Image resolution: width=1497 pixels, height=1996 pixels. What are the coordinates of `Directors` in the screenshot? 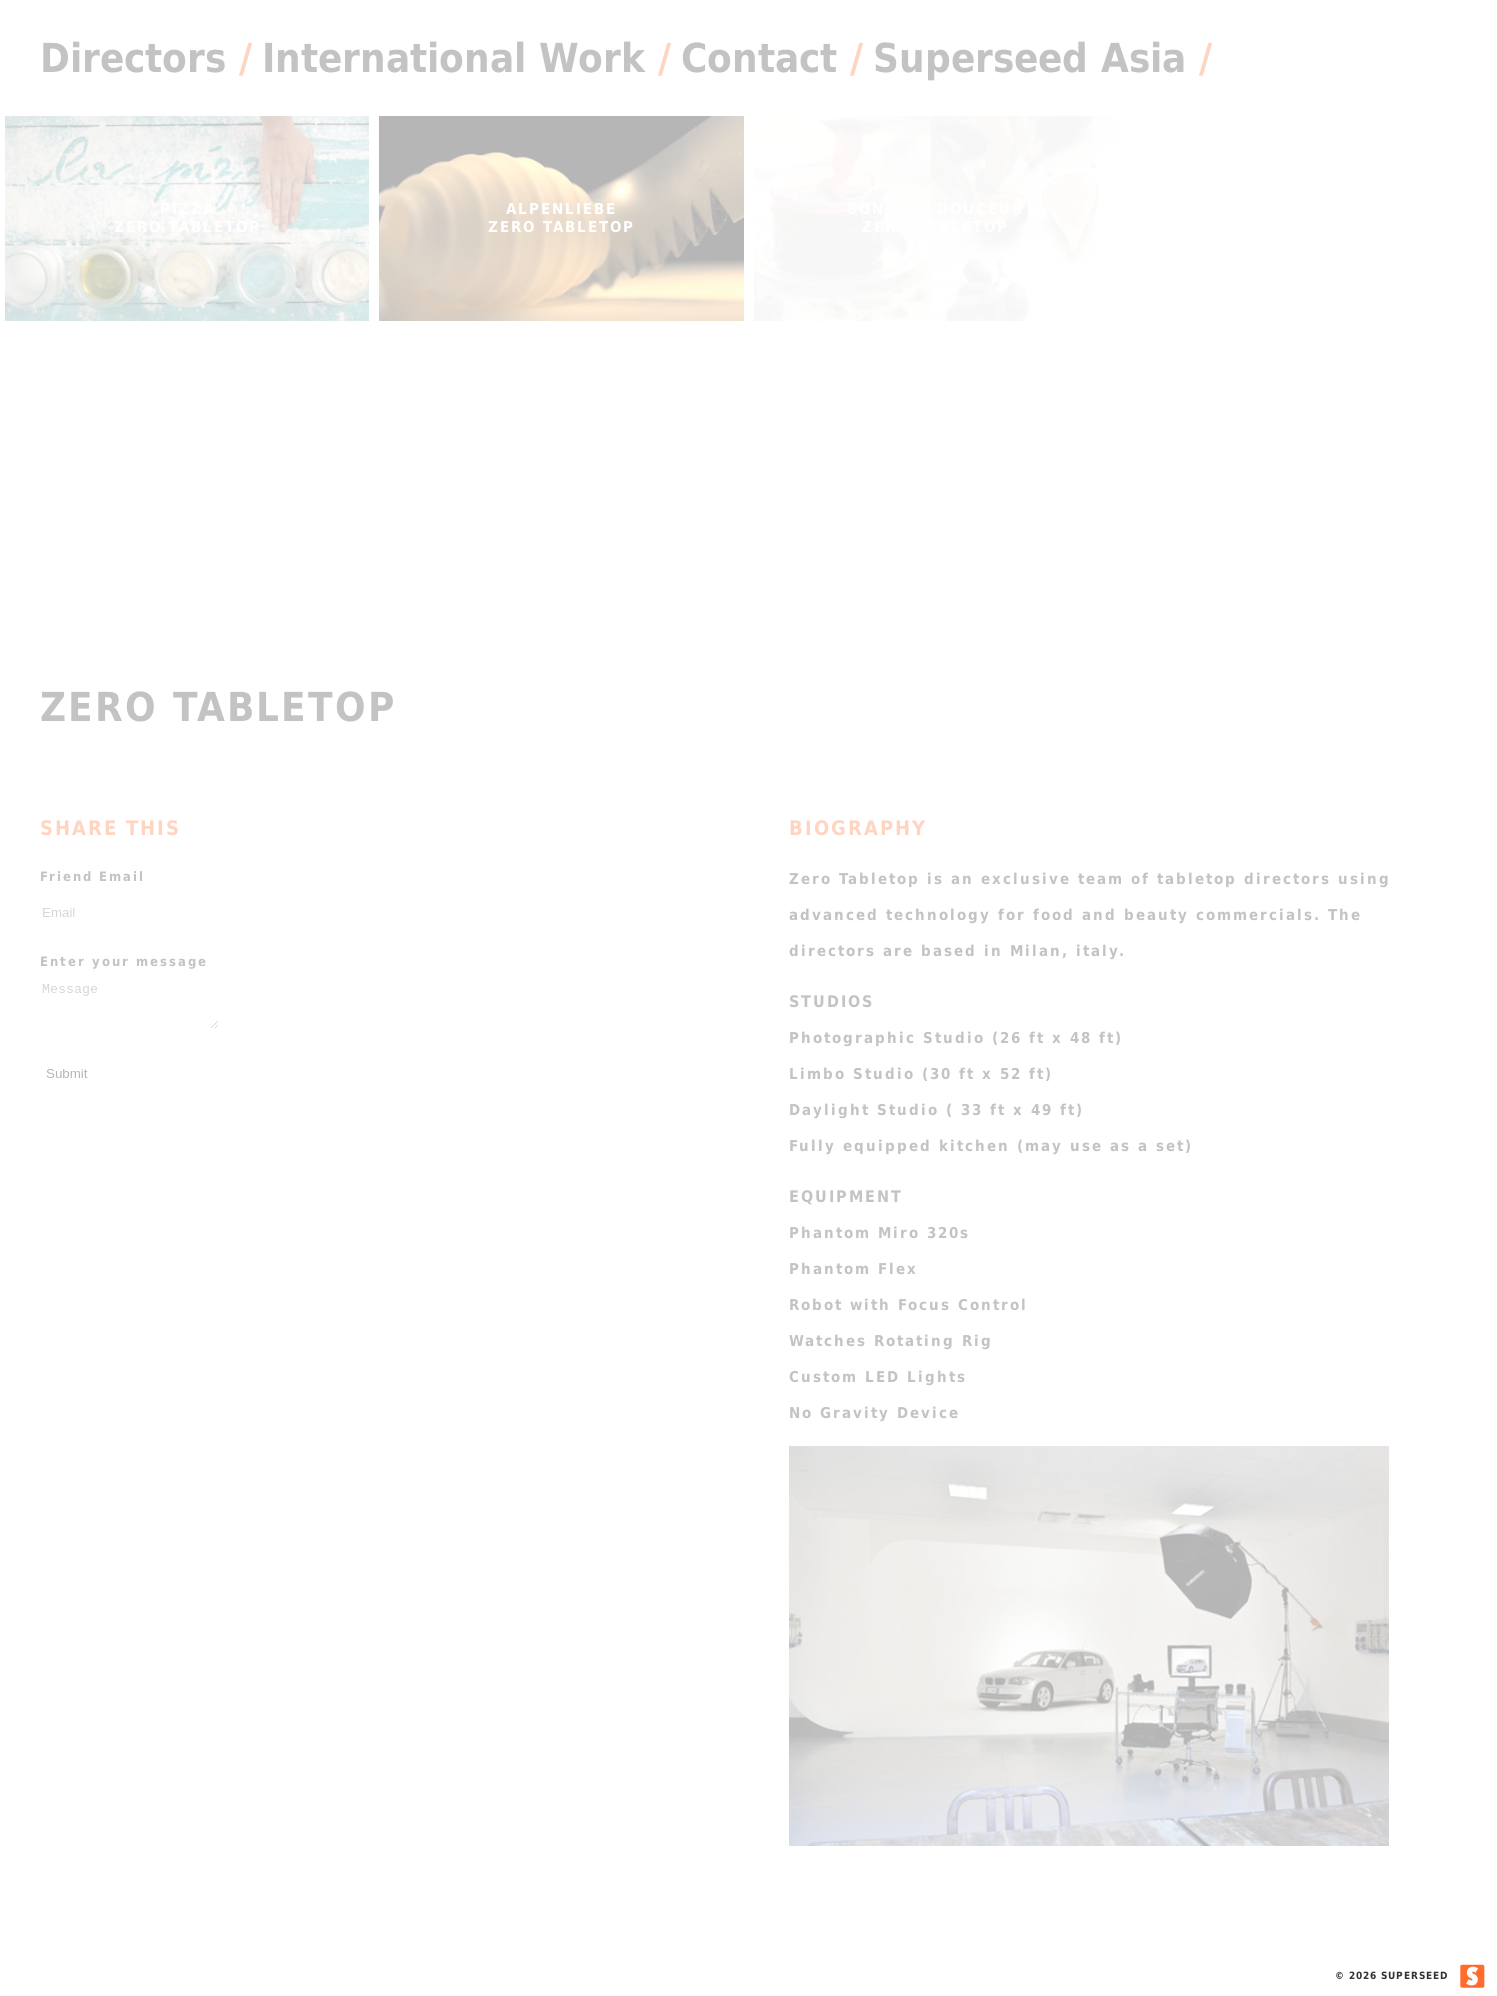 It's located at (133, 58).